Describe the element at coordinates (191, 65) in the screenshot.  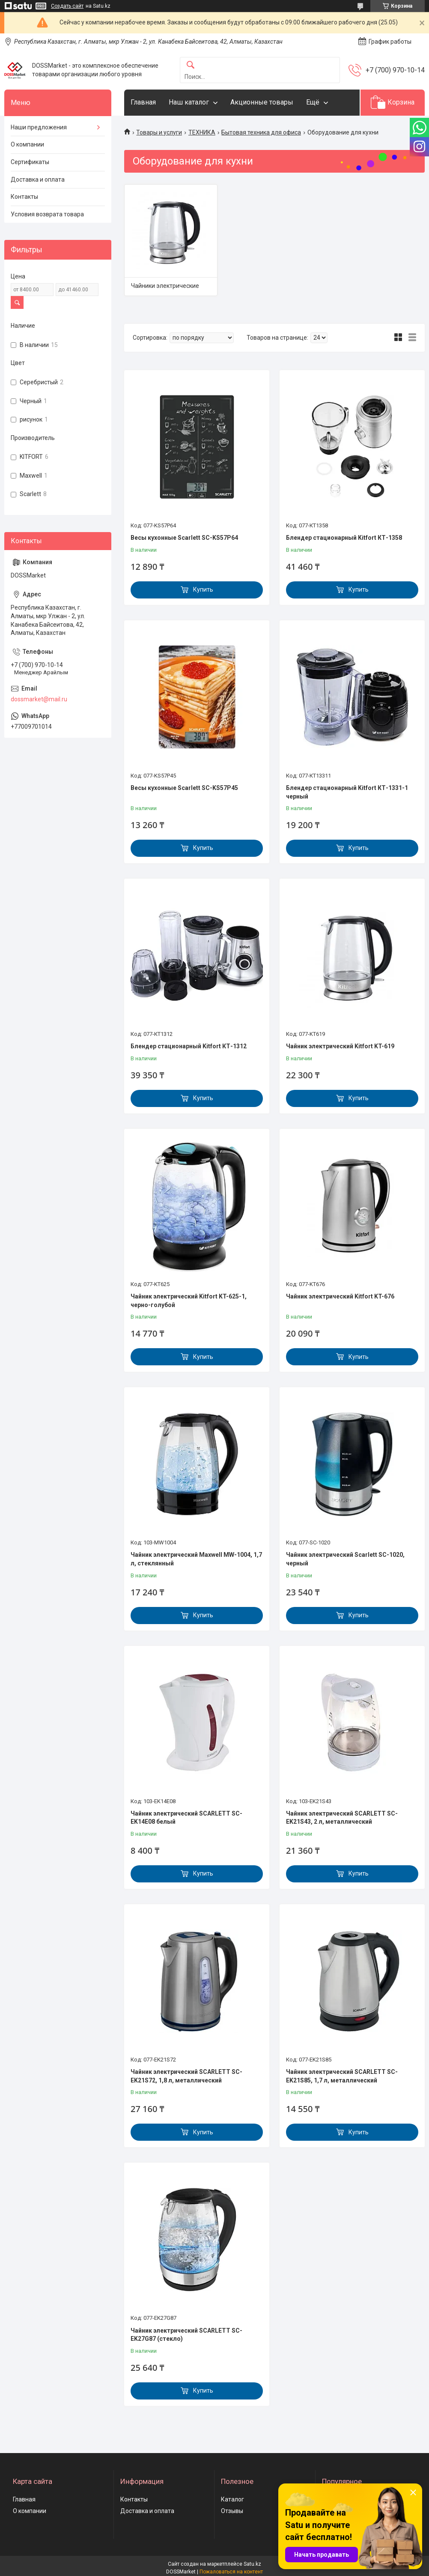
I see `[Искать]` at that location.